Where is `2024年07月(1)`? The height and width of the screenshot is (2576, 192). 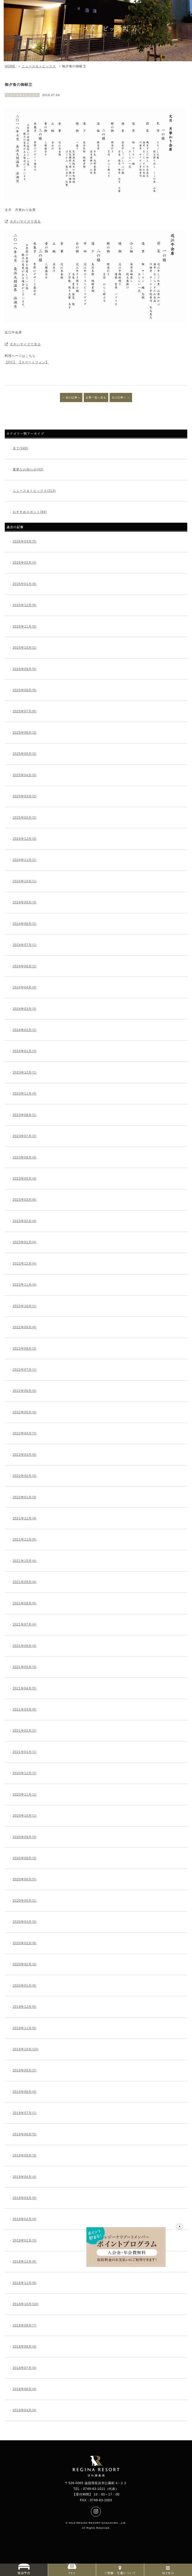 2024年07月(1) is located at coordinates (25, 945).